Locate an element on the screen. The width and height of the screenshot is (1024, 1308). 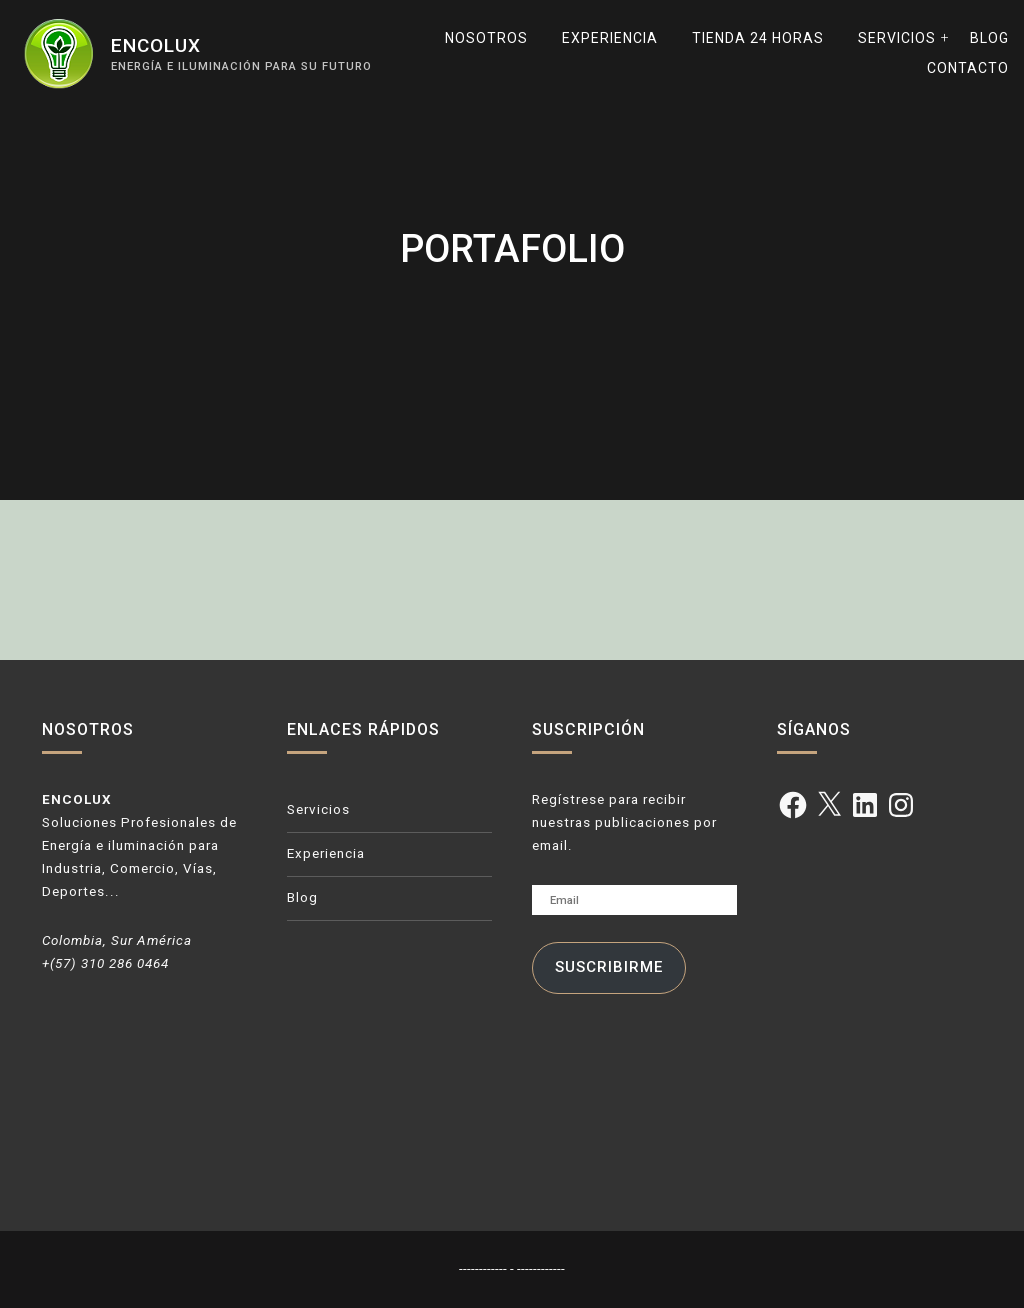
TIENDA 24 horas is located at coordinates (758, 38).